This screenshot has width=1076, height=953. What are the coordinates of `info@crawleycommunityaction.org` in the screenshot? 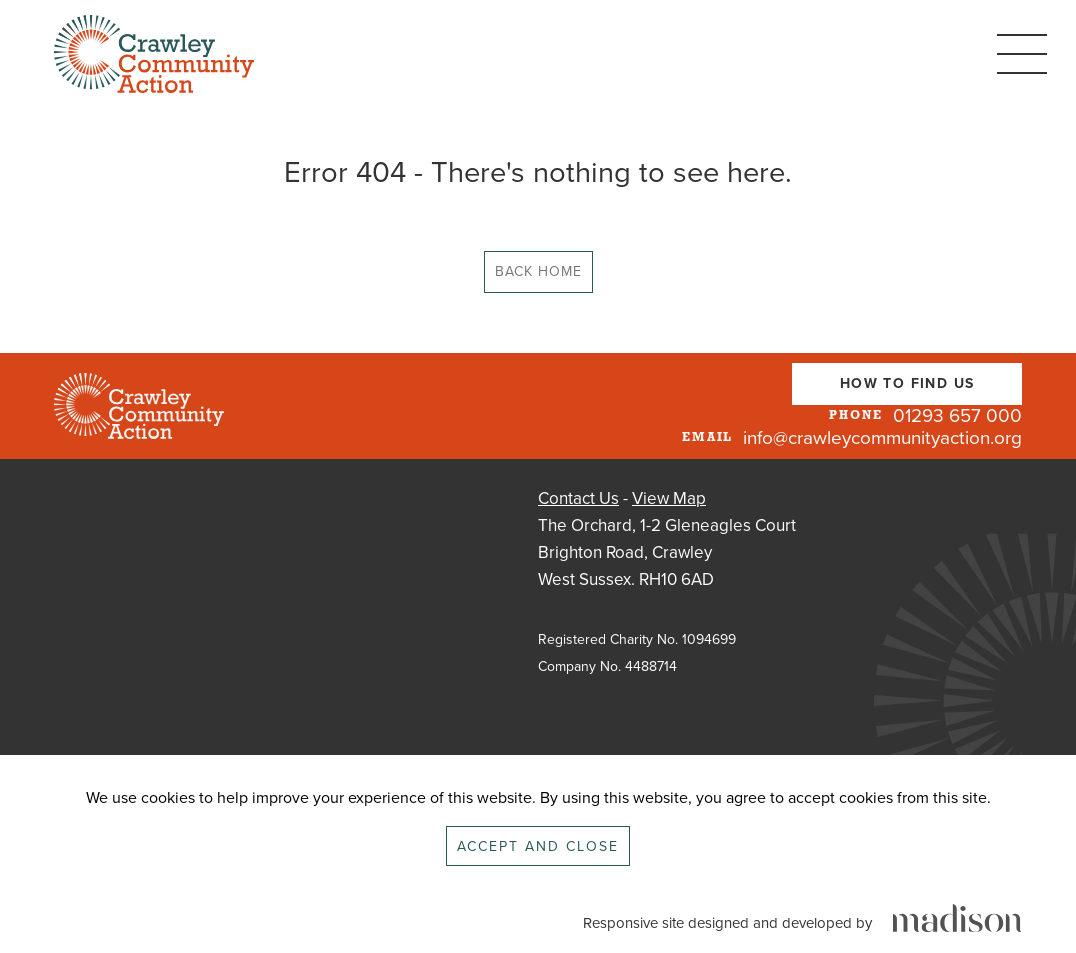 It's located at (882, 438).